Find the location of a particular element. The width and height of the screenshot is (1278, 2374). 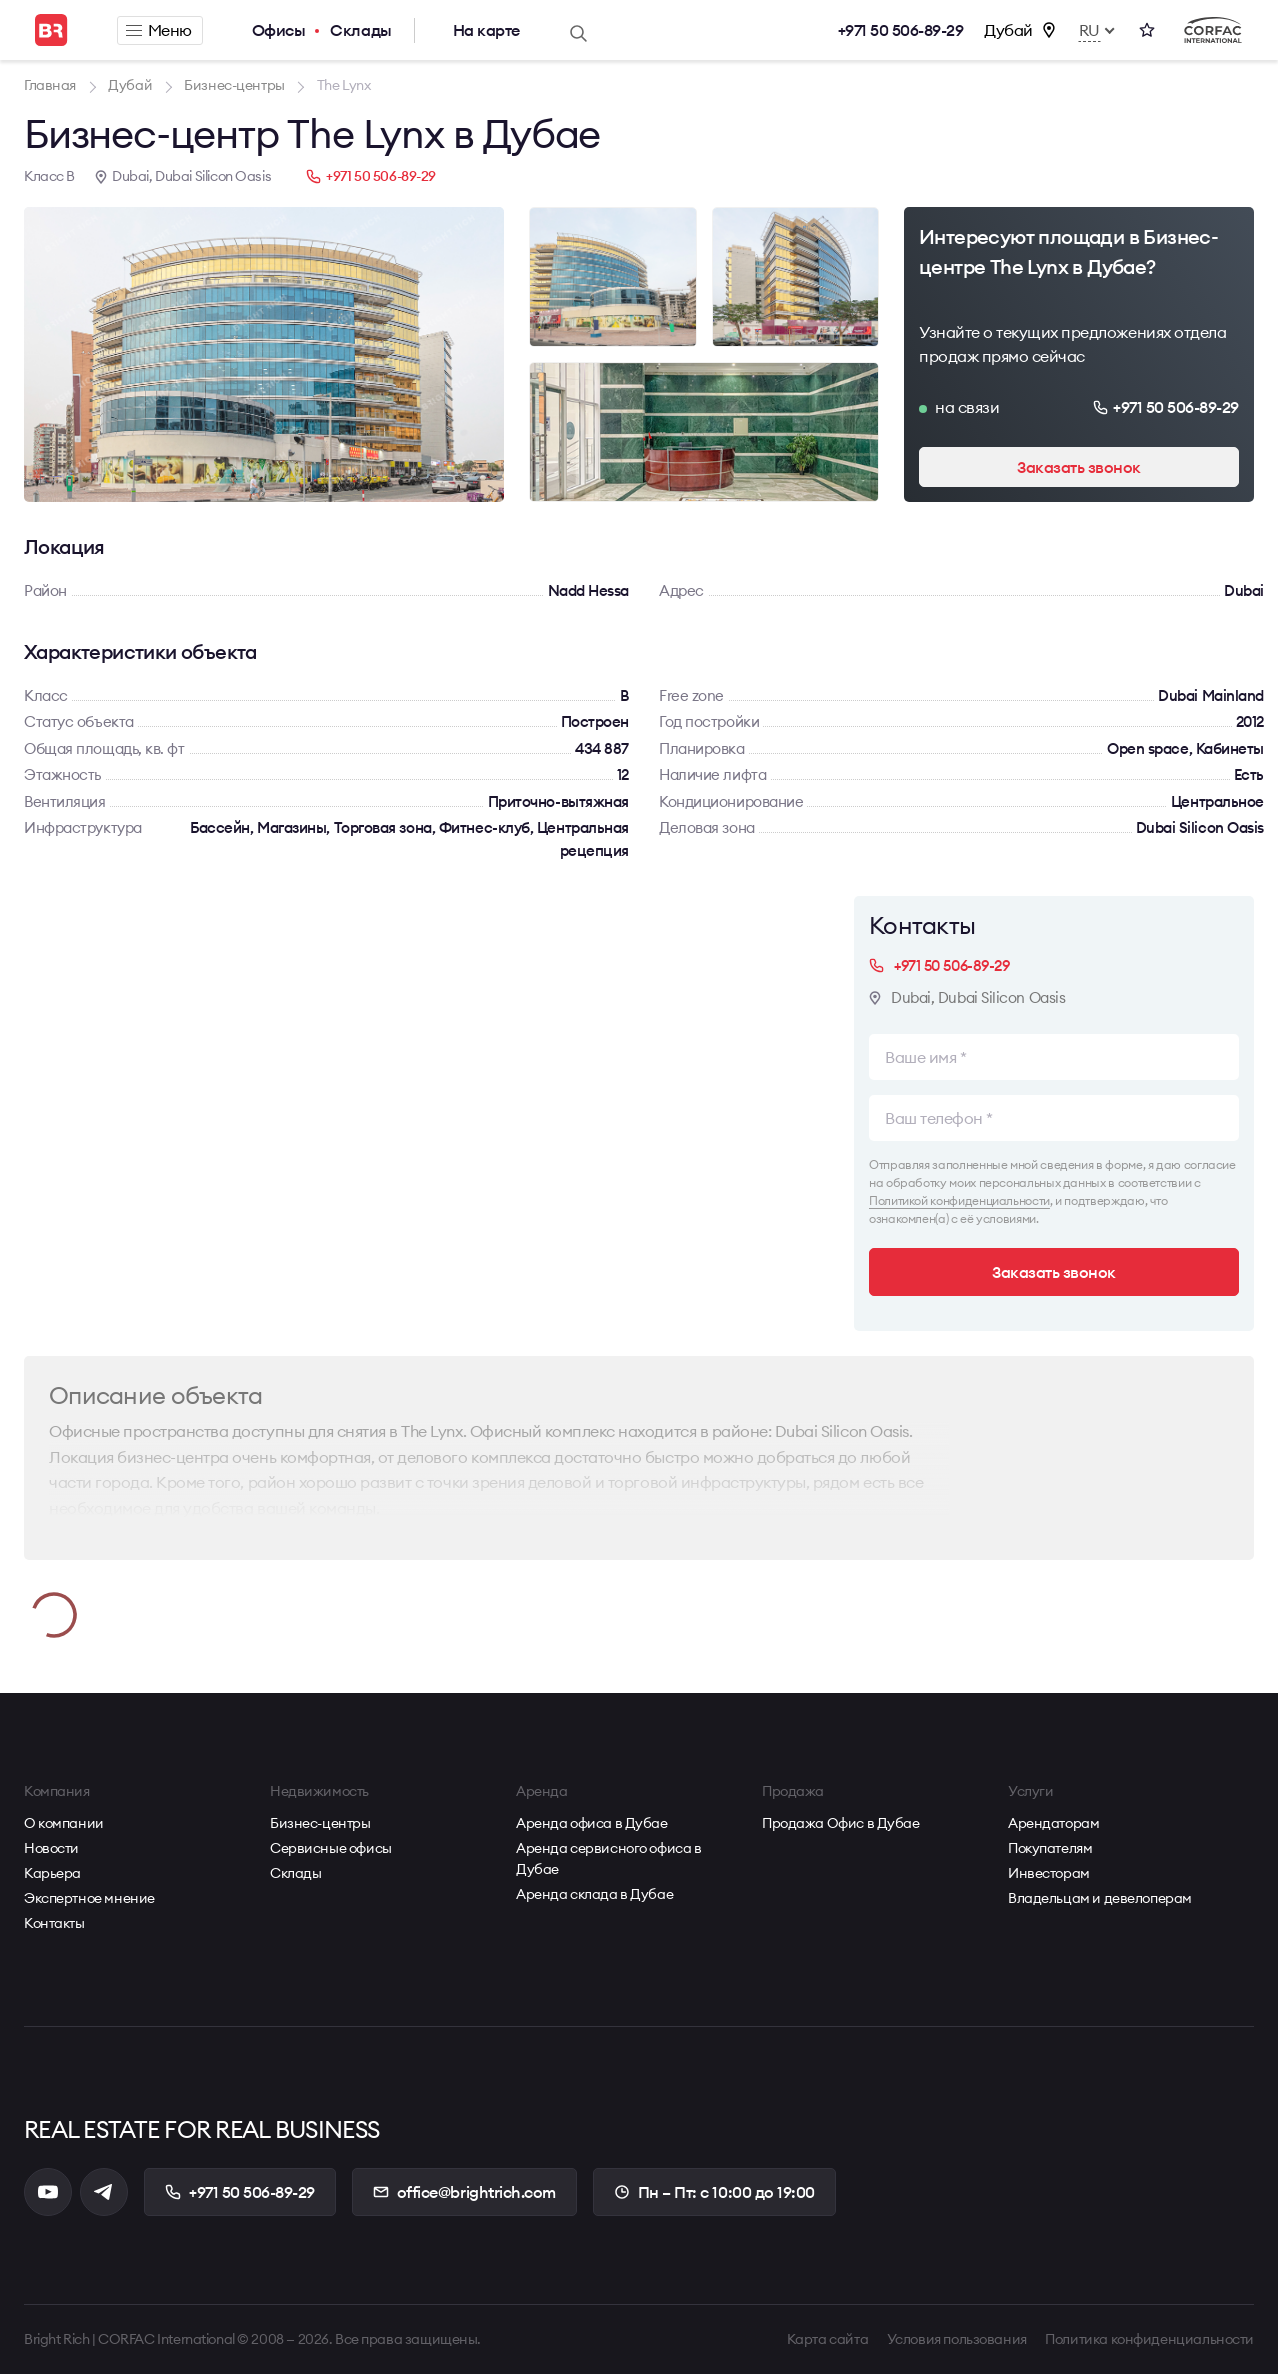

Инвесторам is located at coordinates (1049, 1873).